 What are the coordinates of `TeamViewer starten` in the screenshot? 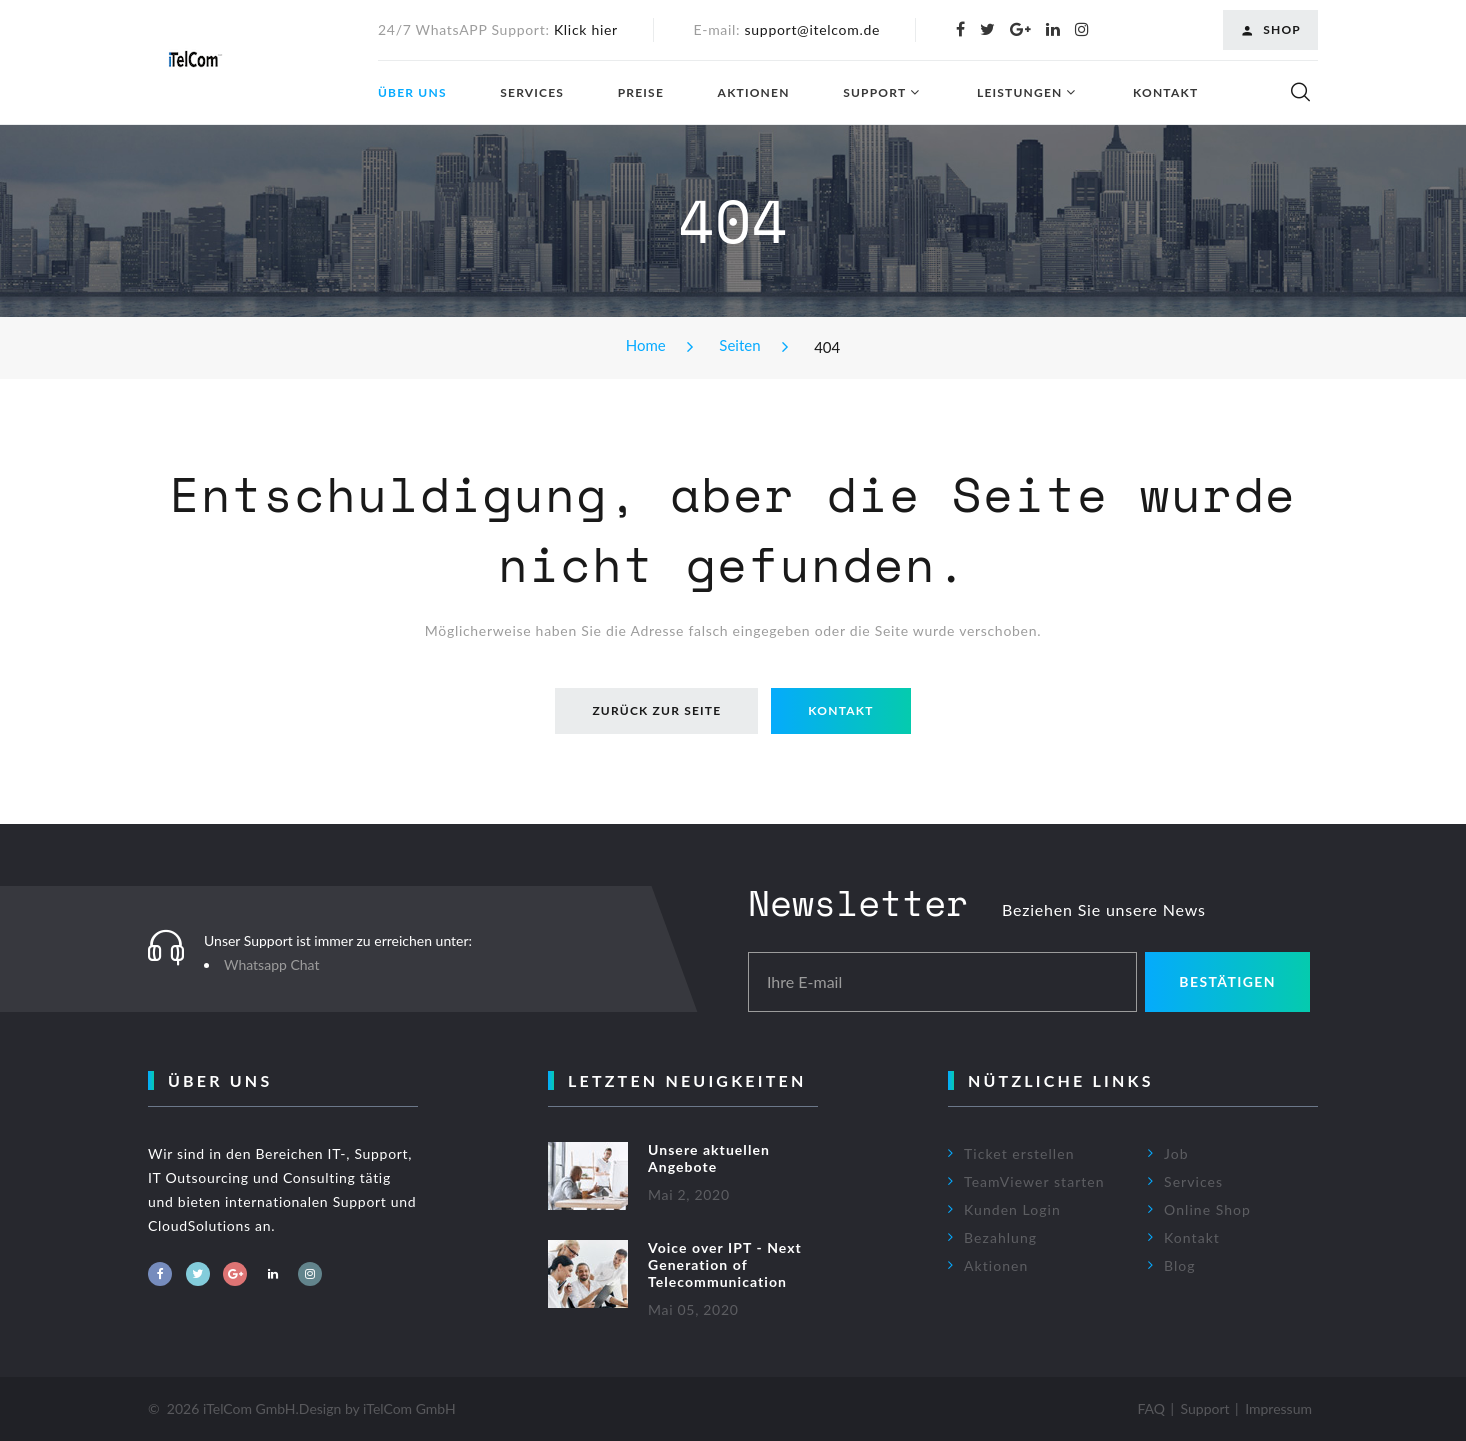 It's located at (1034, 1181).